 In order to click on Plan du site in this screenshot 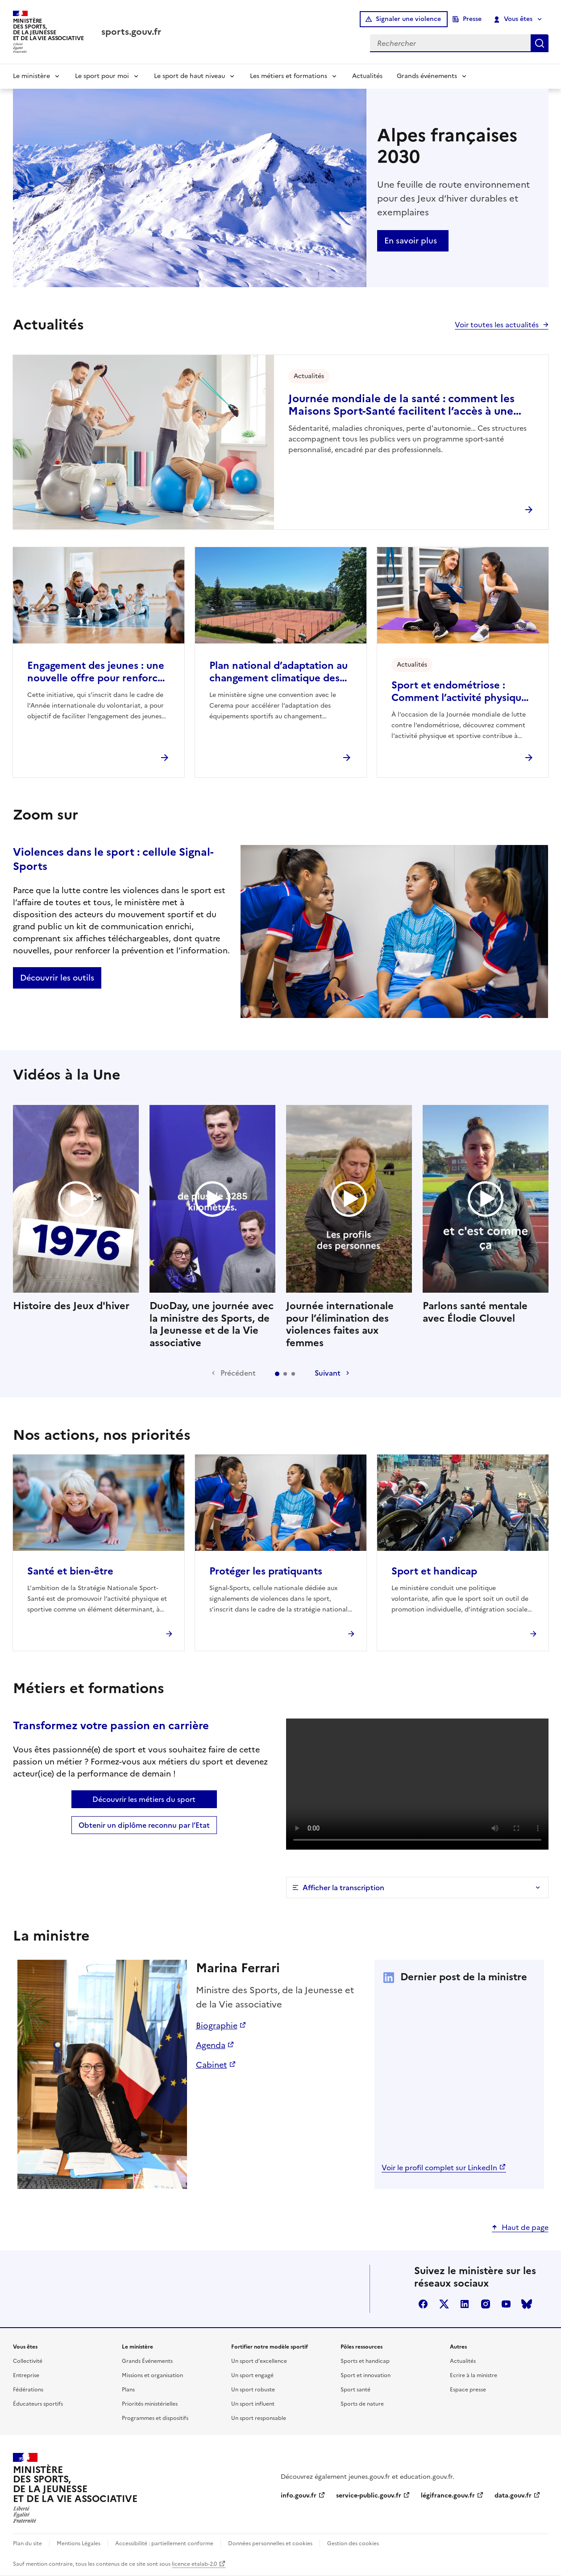, I will do `click(27, 2543)`.